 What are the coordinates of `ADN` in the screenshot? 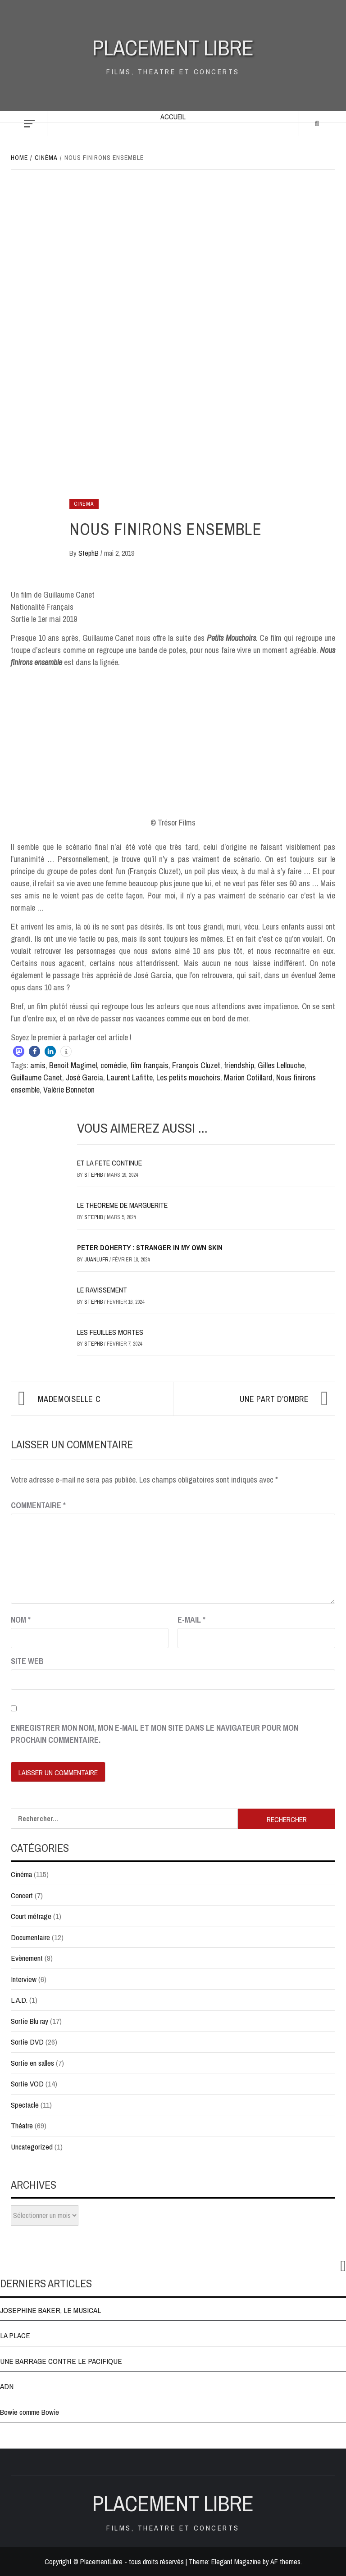 It's located at (7, 2386).